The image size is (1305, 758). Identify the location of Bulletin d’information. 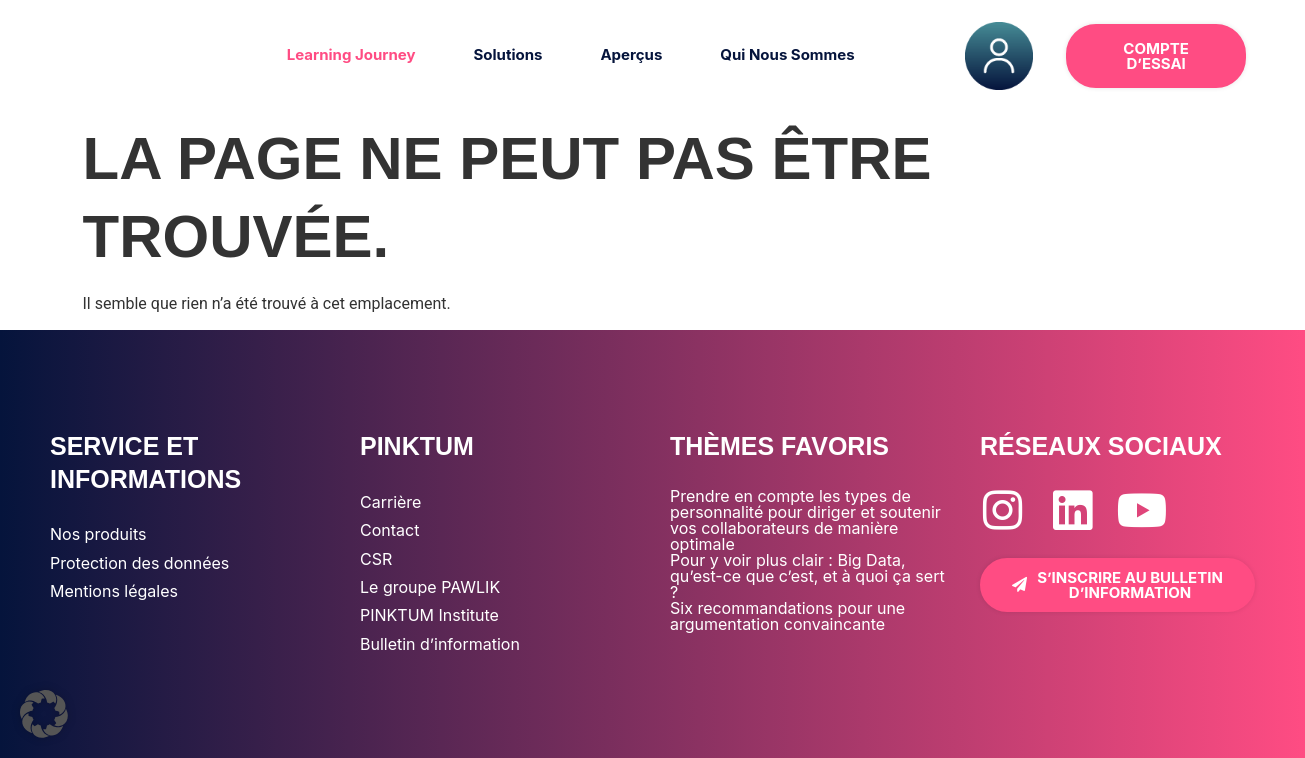
(440, 644).